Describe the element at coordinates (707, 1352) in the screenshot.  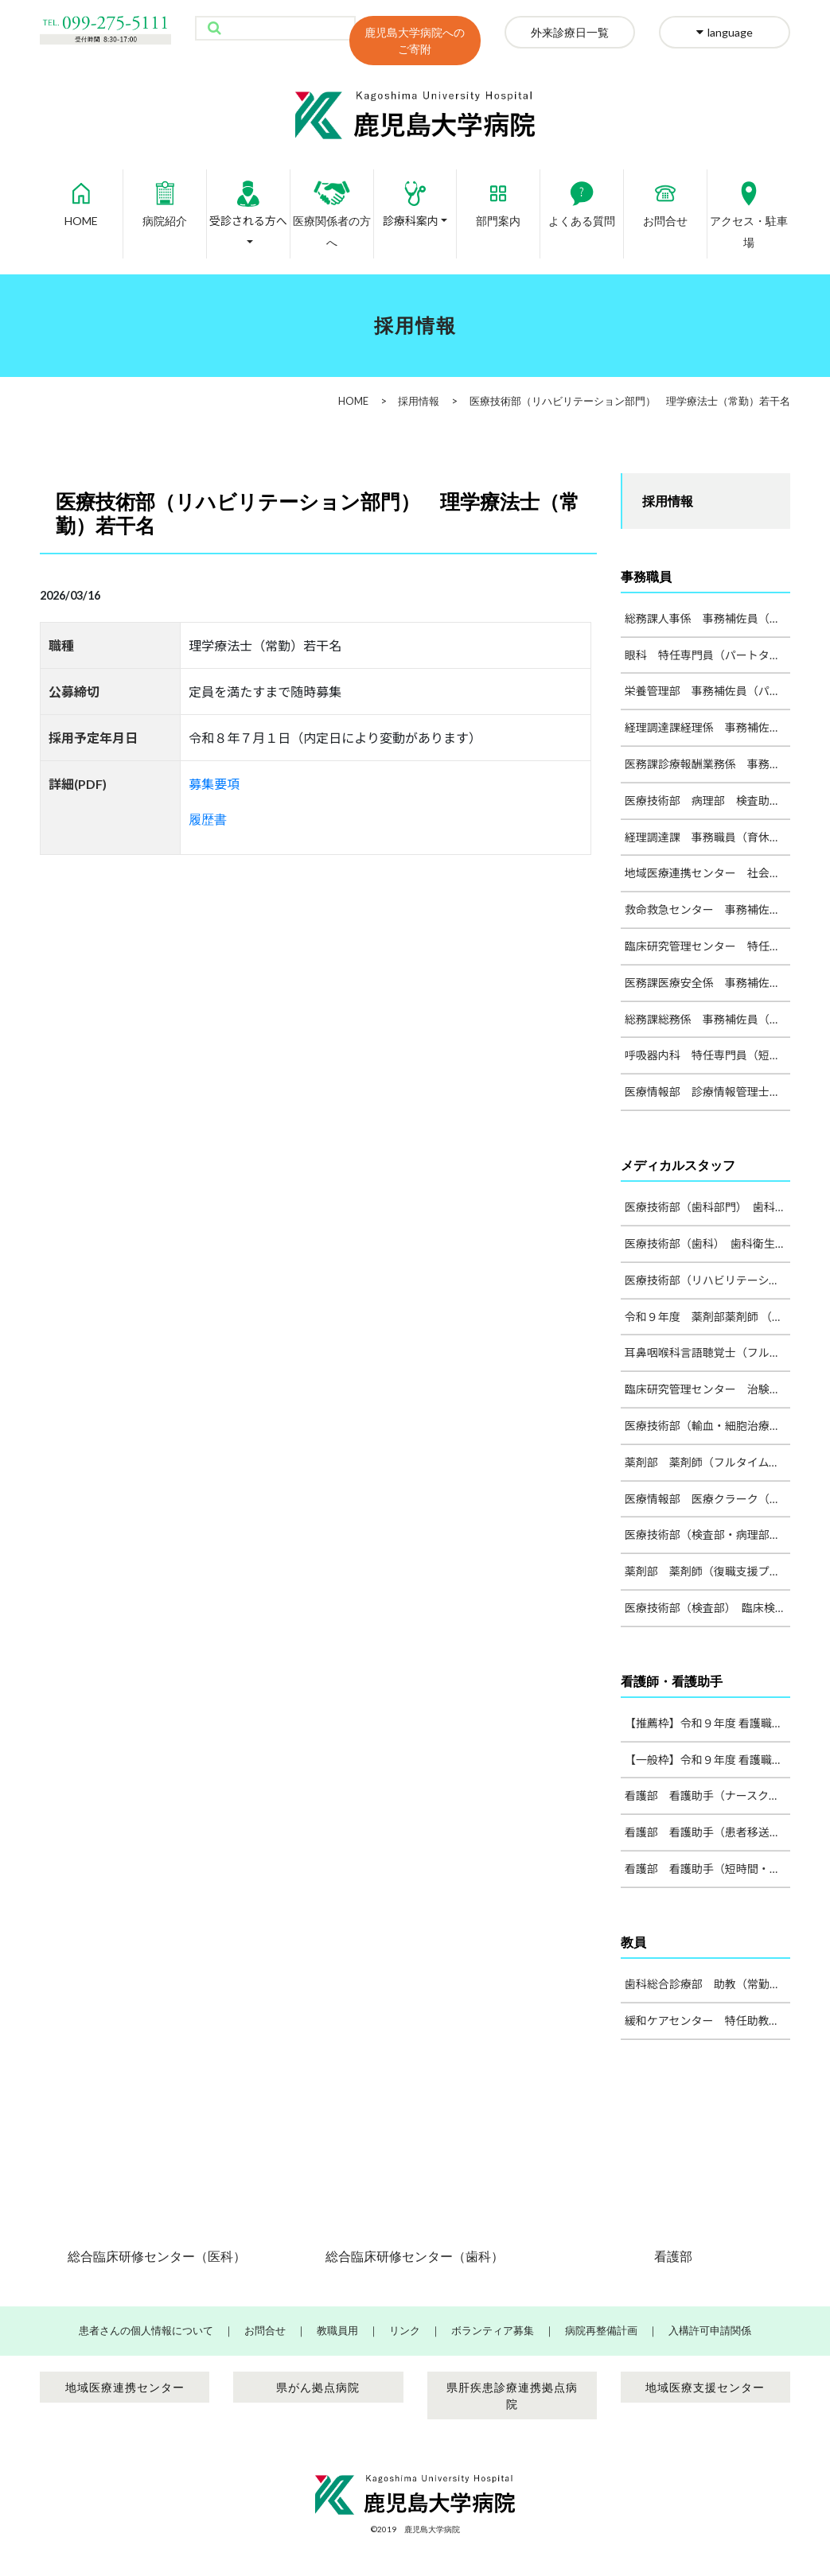
I see `耳鼻咽喉科言語聴覚士（フルタイム）１名` at that location.